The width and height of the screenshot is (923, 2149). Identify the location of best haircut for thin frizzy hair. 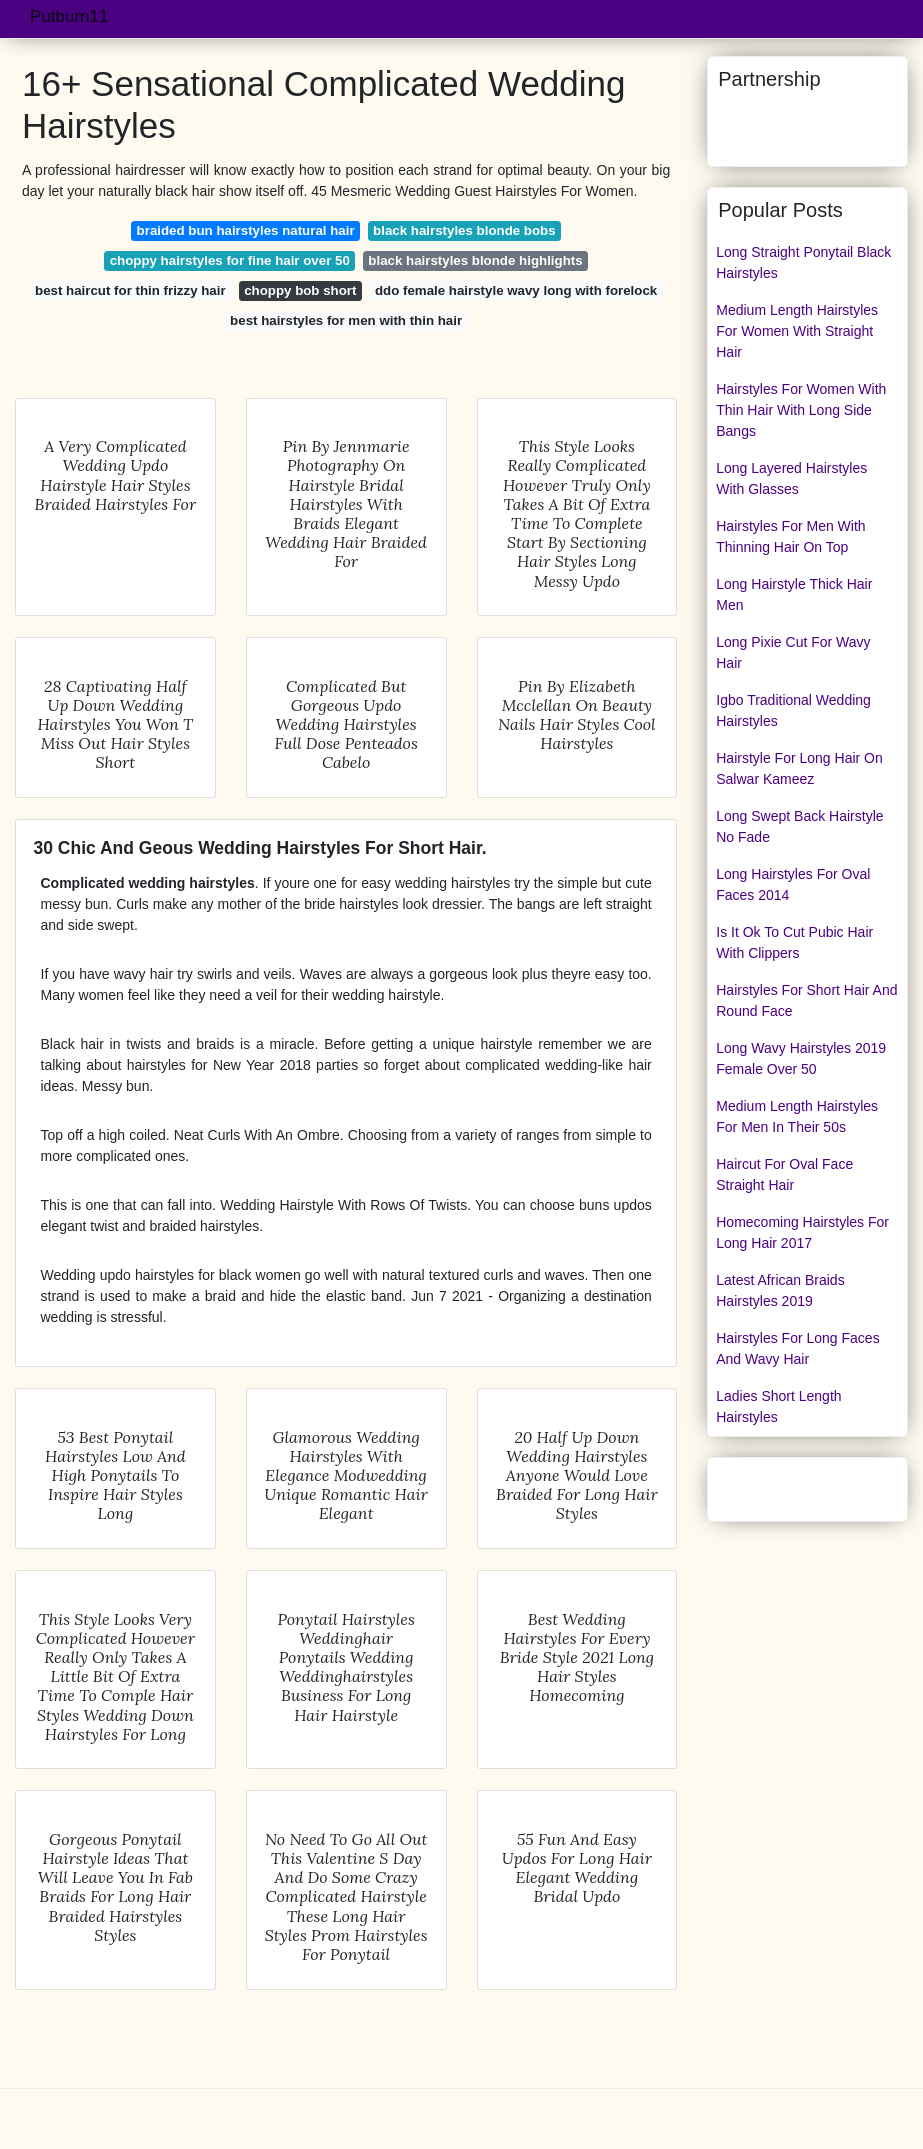
(130, 290).